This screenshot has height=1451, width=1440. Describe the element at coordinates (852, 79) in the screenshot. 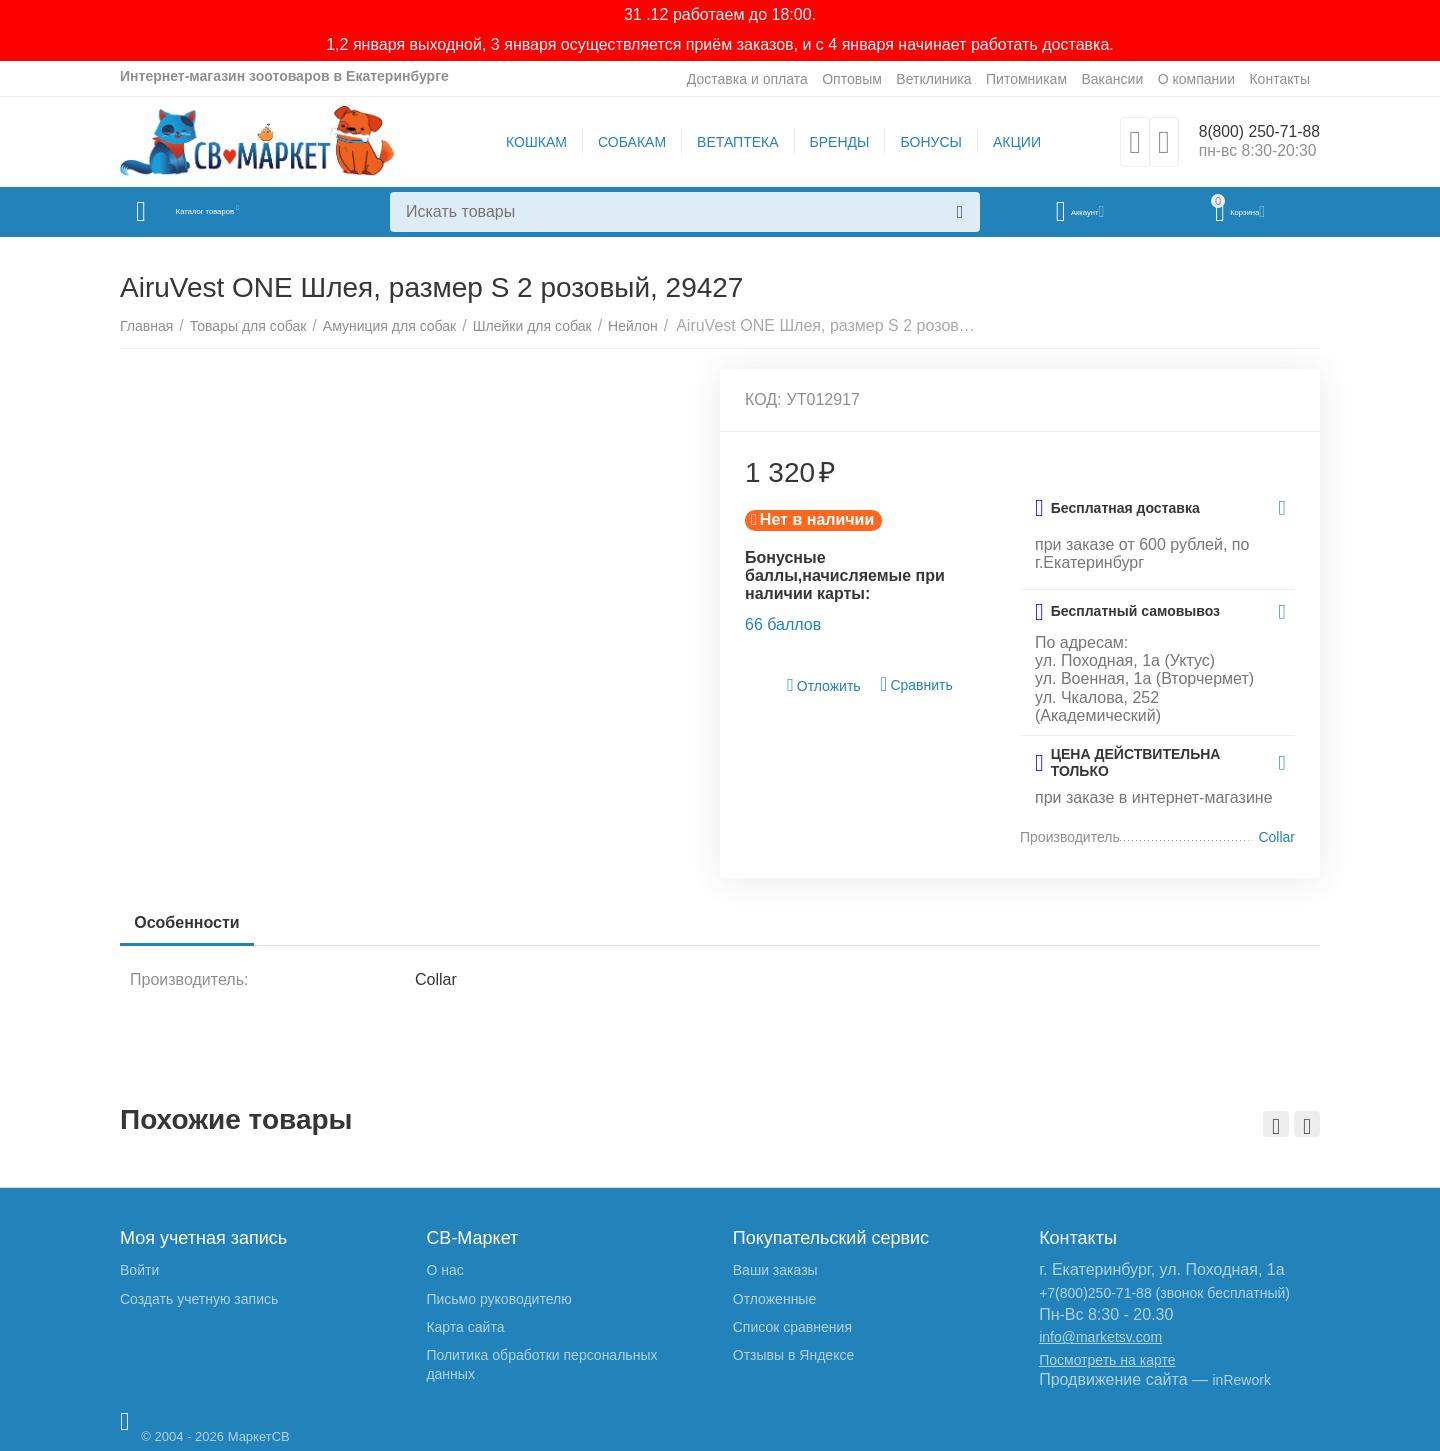

I see `Оптовым` at that location.